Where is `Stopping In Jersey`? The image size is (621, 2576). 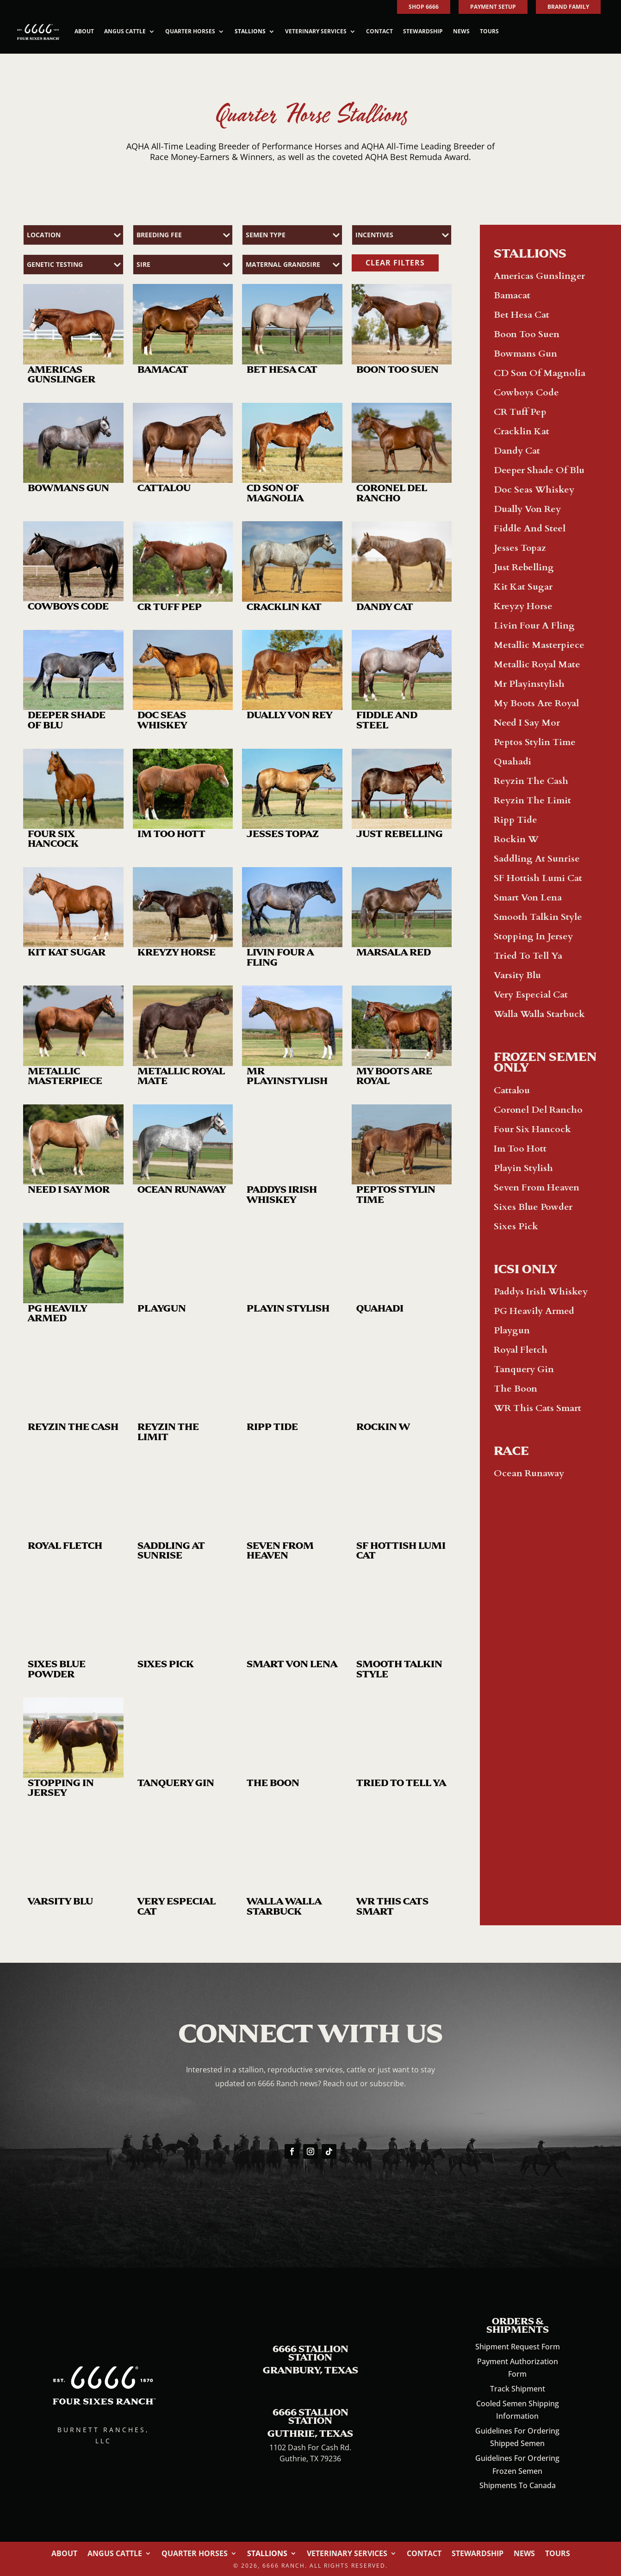
Stopping In Jersey is located at coordinates (533, 936).